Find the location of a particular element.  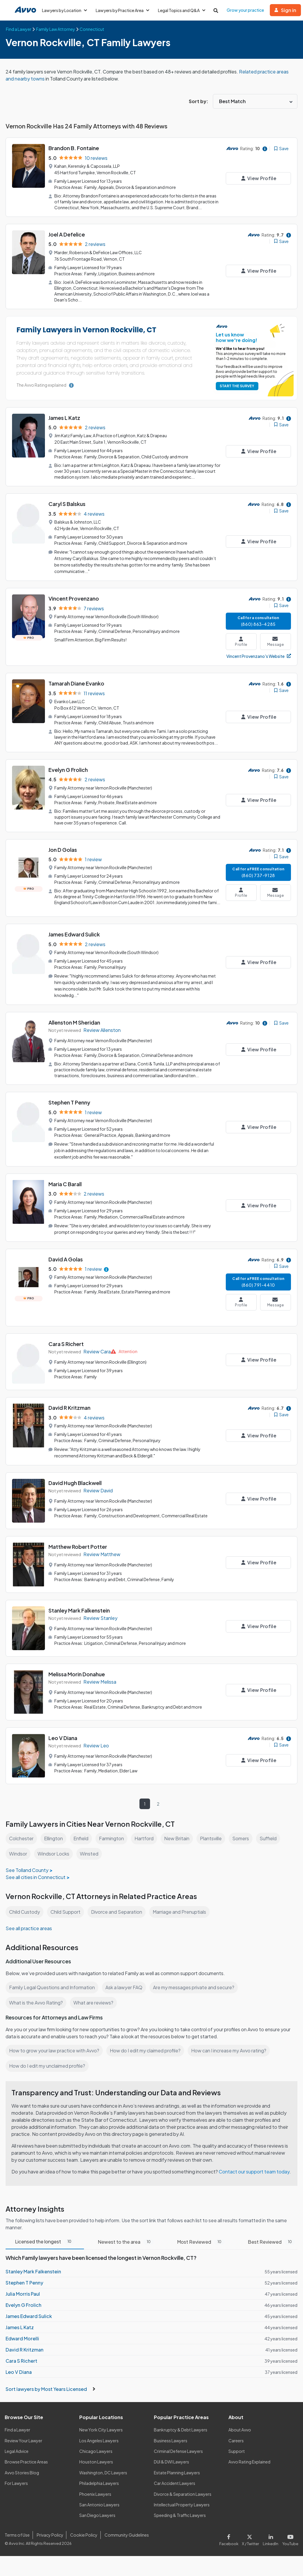

Matthew Robert Potter is located at coordinates (77, 1536).